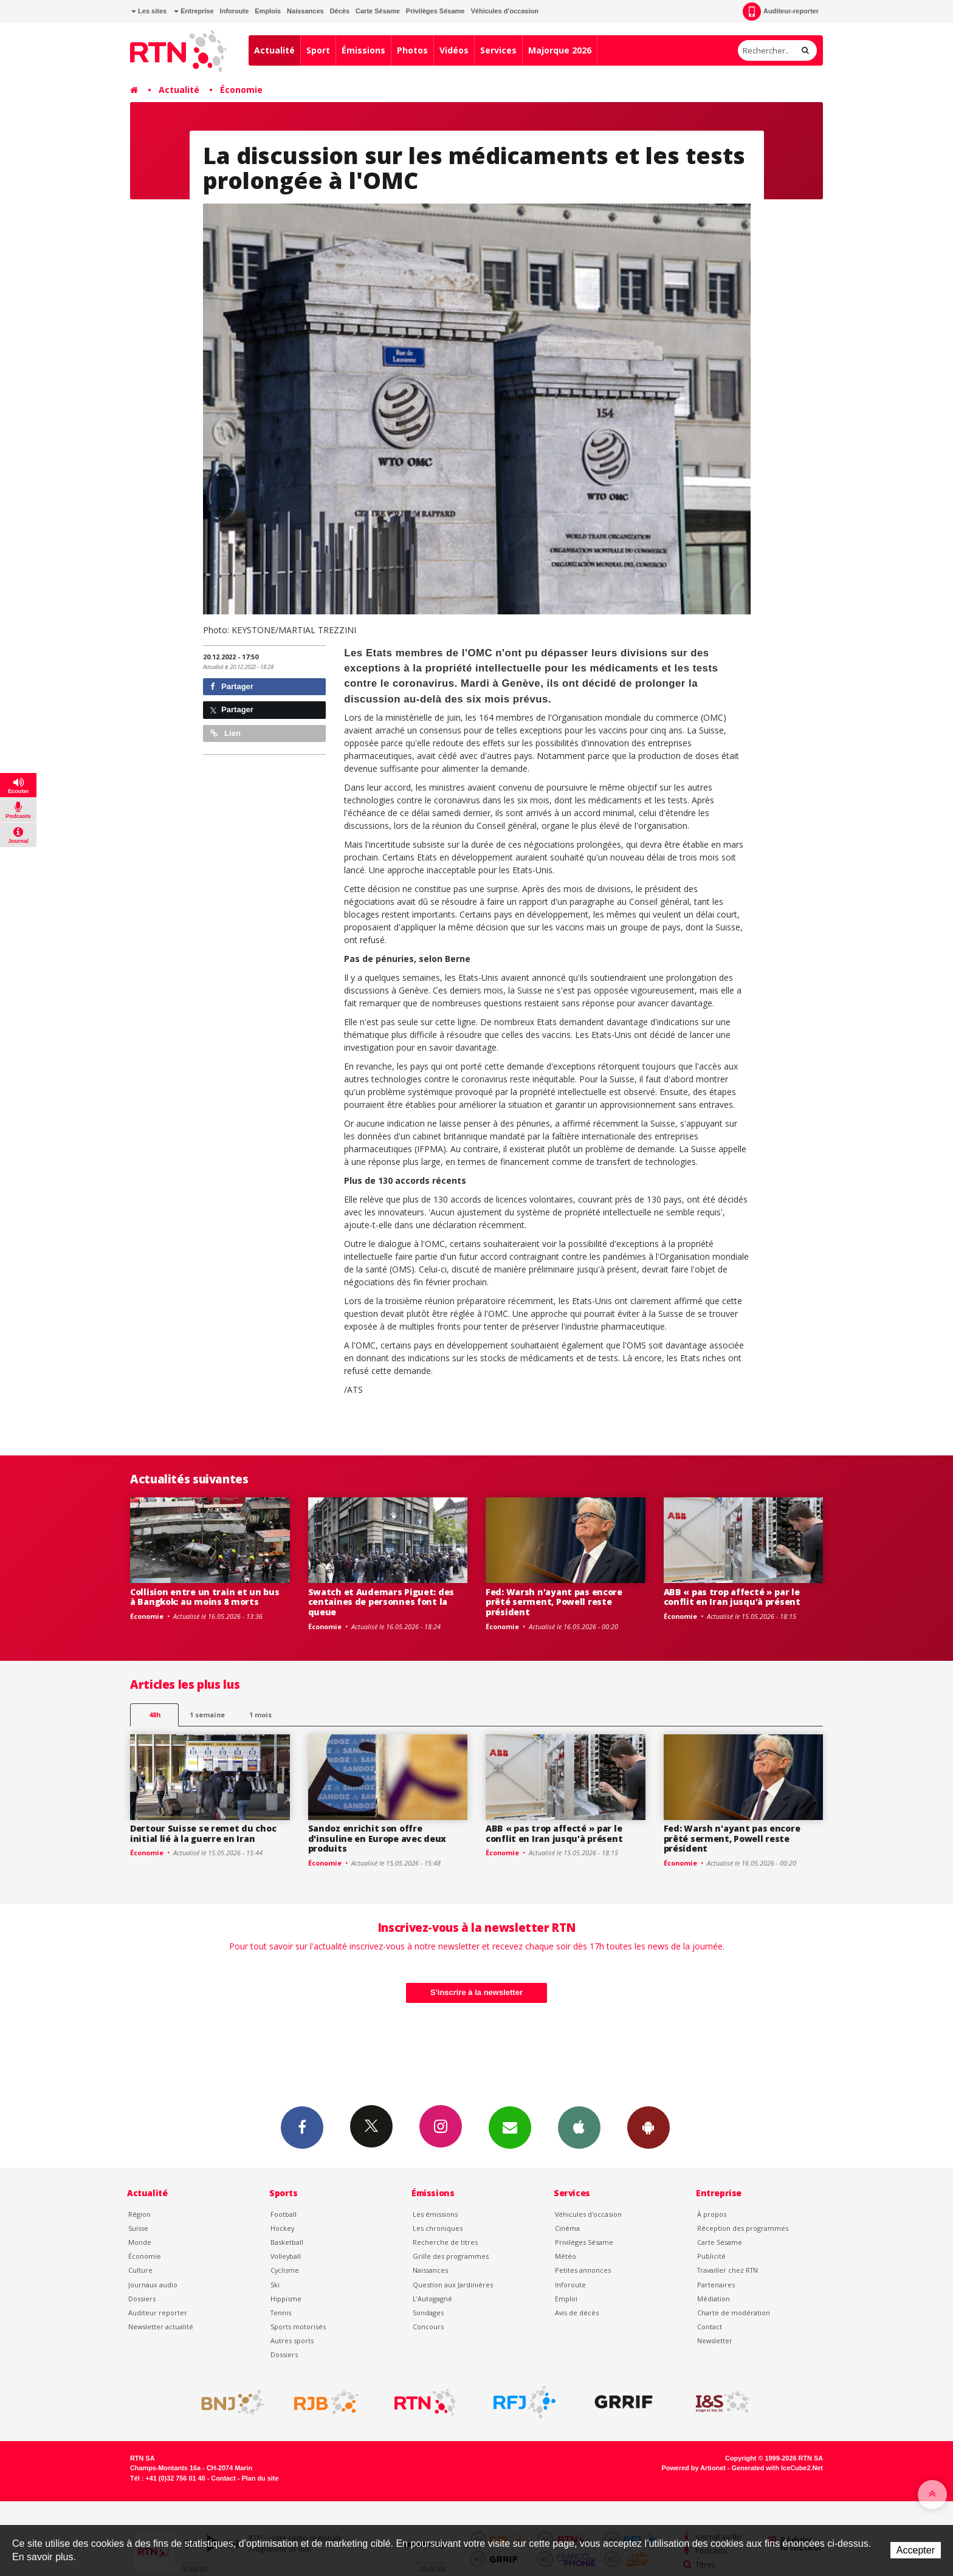  Describe the element at coordinates (207, 1714) in the screenshot. I see `1 semaine [most-1we]` at that location.